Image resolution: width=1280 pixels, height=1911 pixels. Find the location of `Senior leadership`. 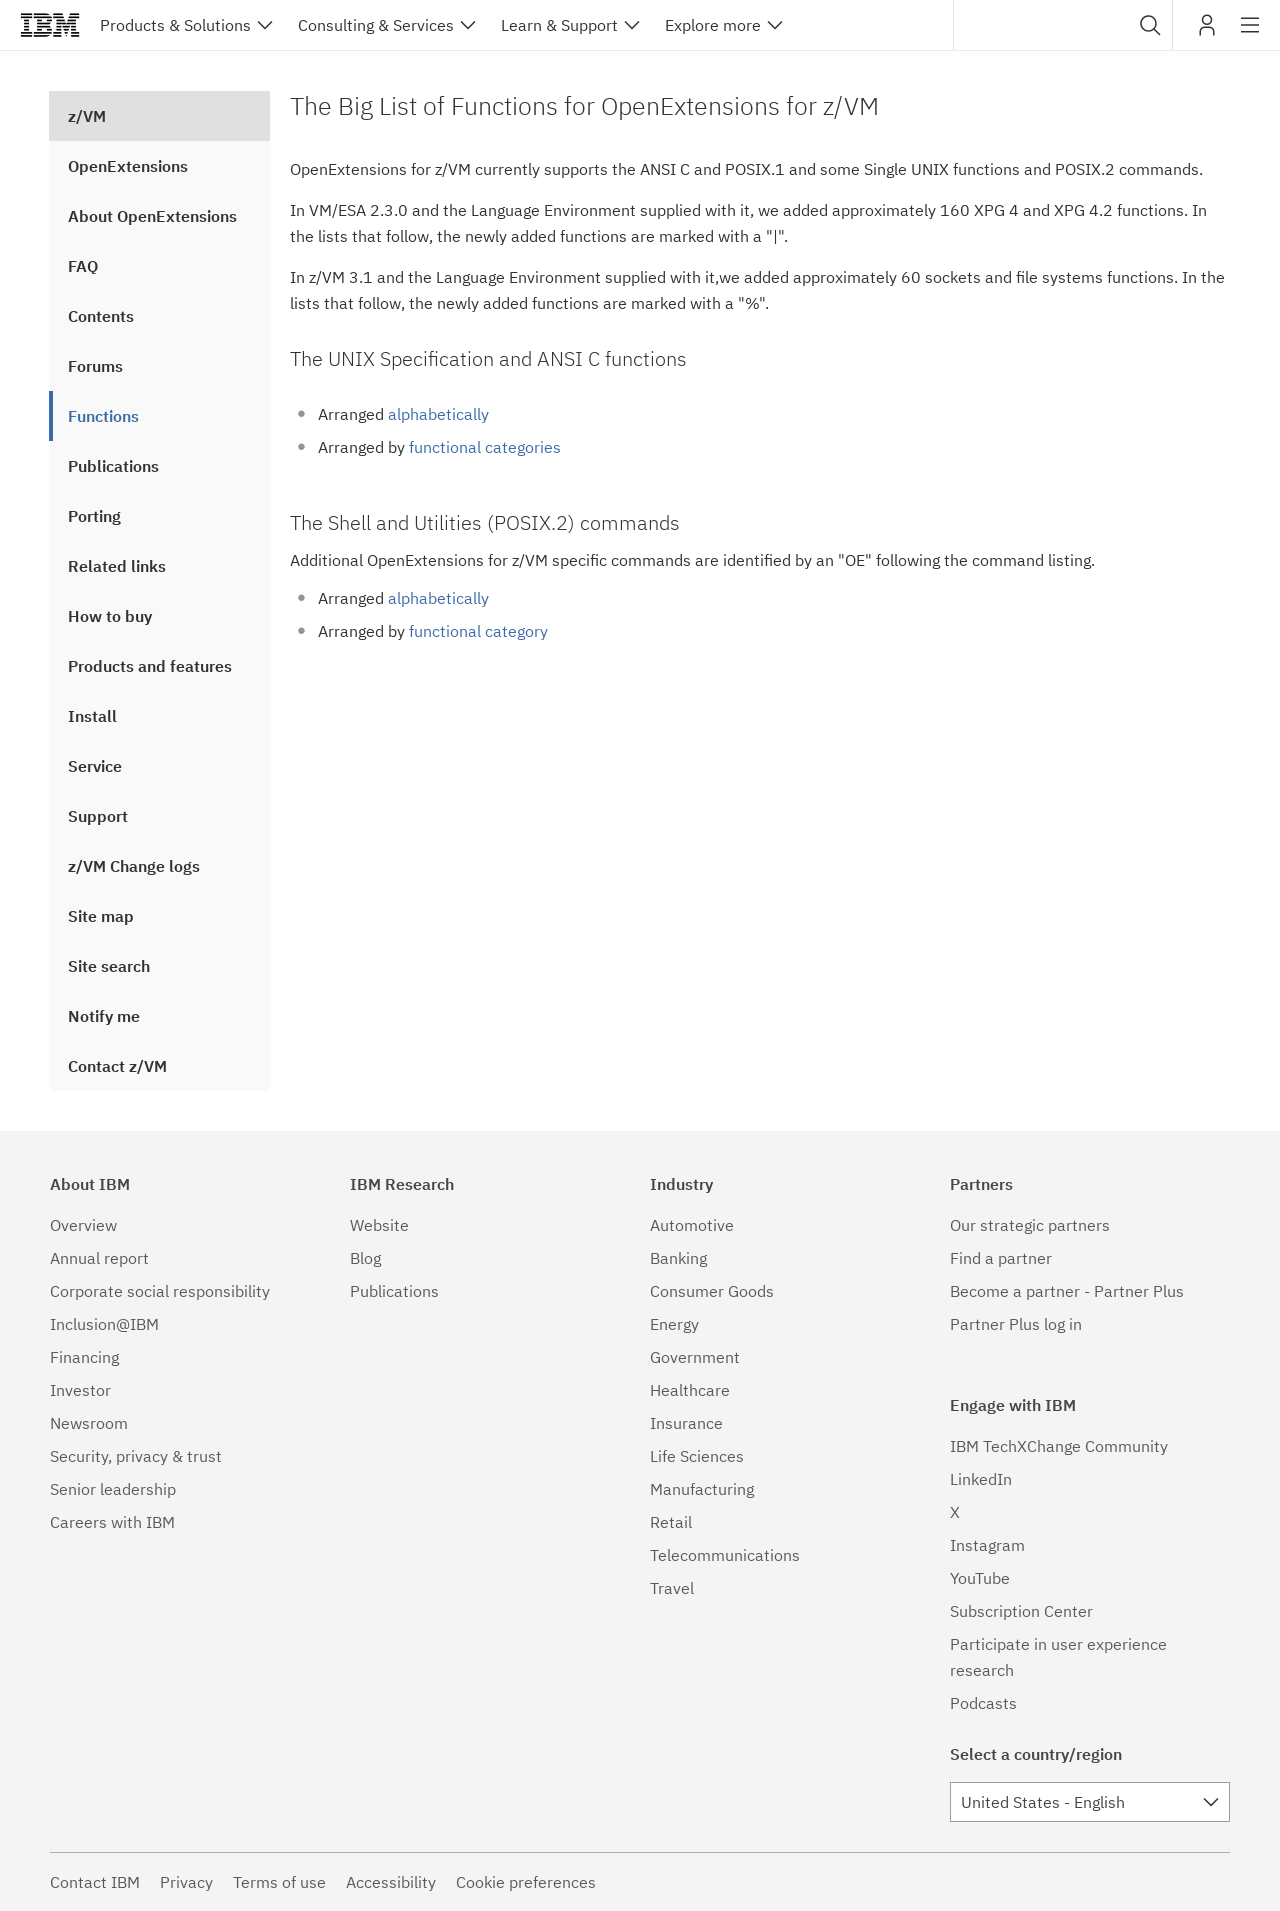

Senior leadership is located at coordinates (113, 1489).